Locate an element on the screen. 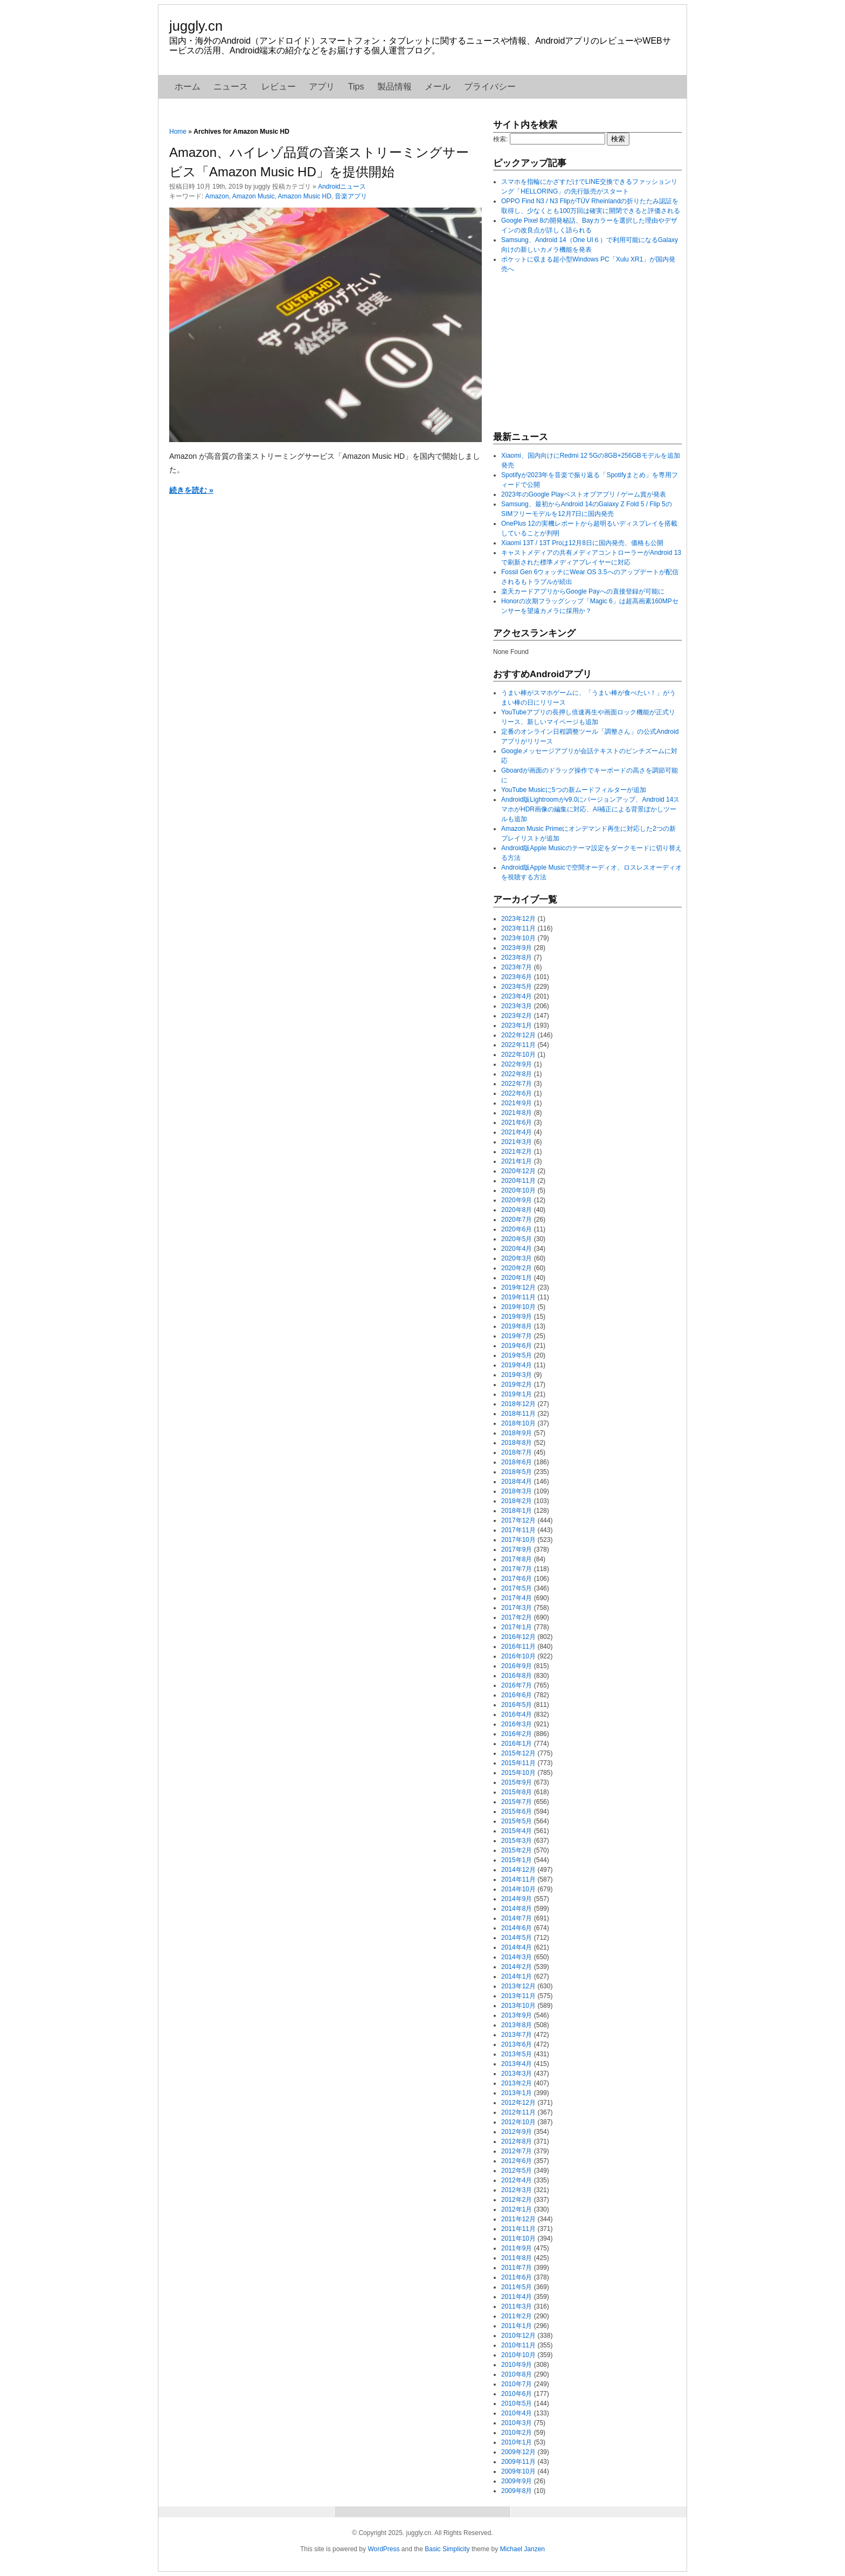  2020年11月 is located at coordinates (518, 1180).